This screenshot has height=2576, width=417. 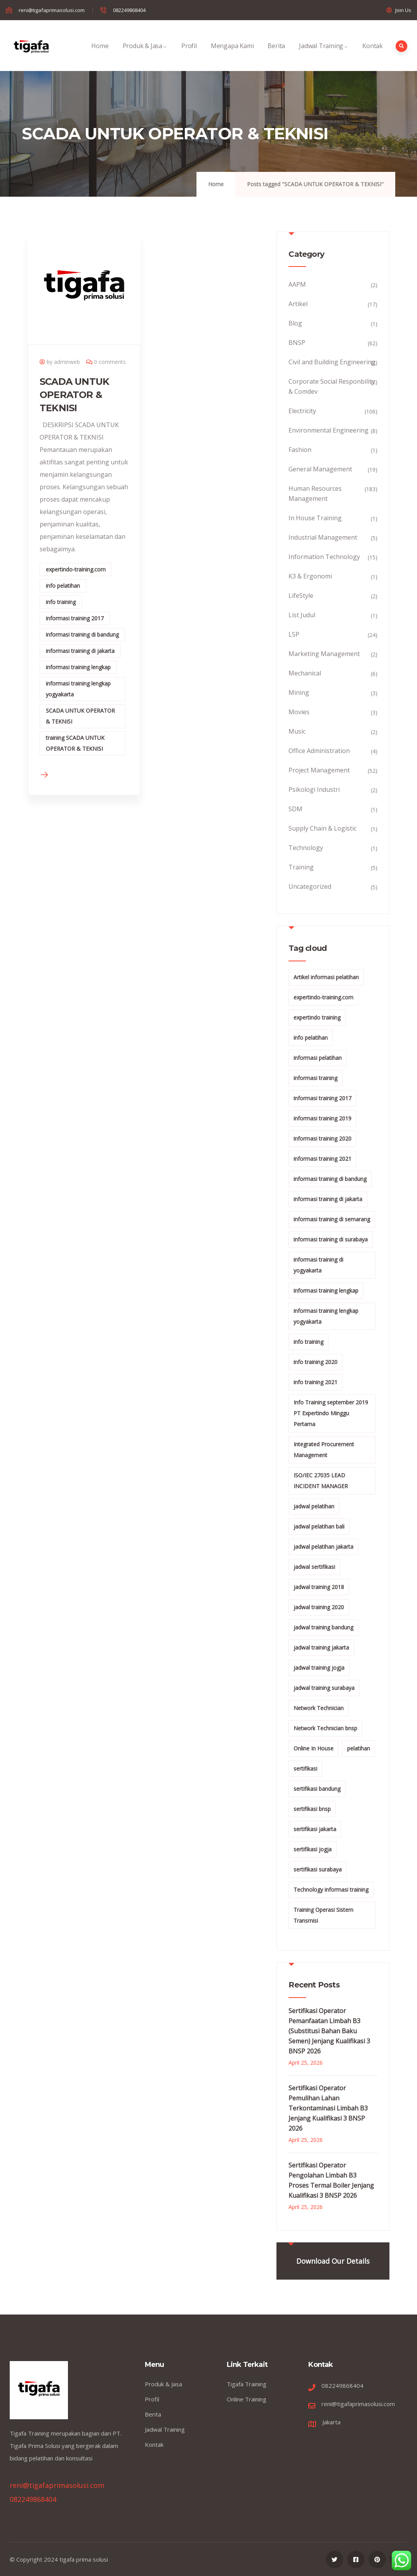 What do you see at coordinates (308, 1341) in the screenshot?
I see `info training [info training (38 items)]` at bounding box center [308, 1341].